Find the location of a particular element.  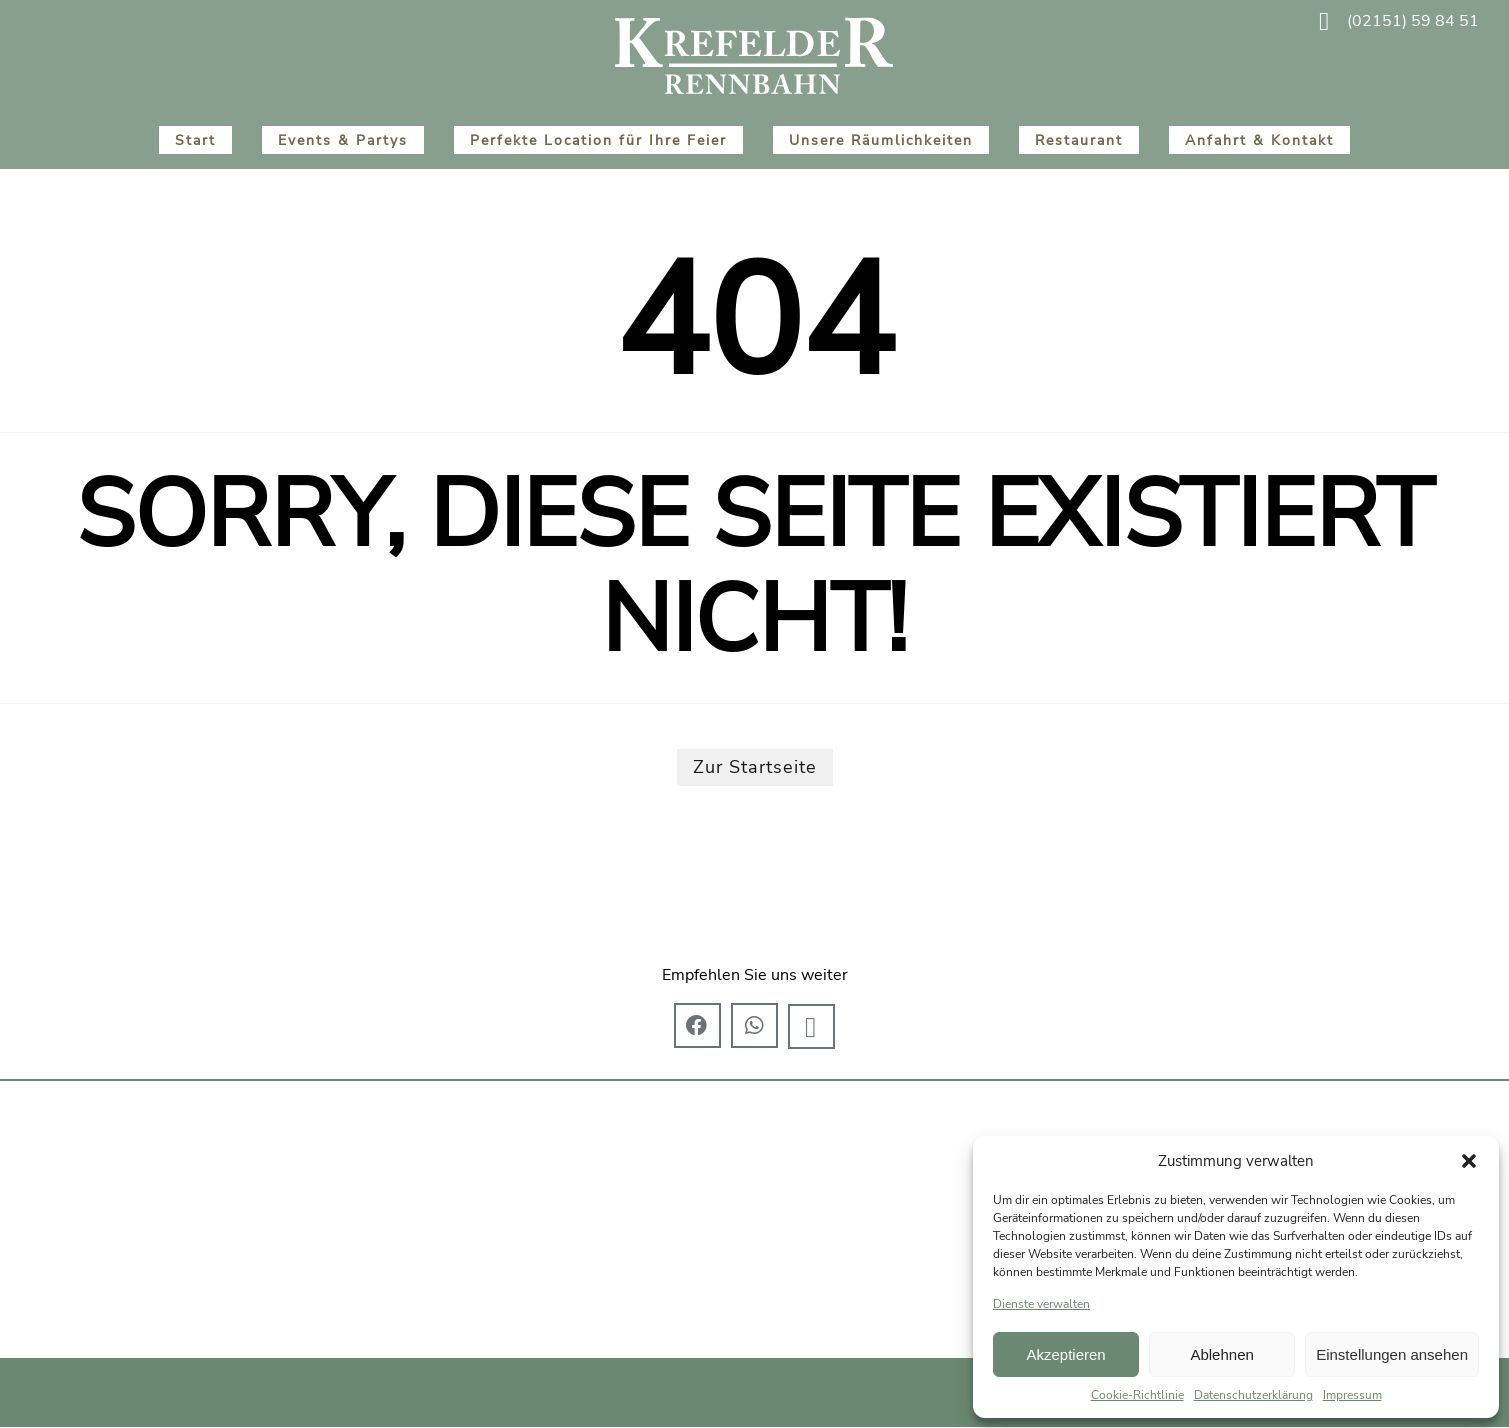

Unsere Räumlichkeiten is located at coordinates (881, 140).